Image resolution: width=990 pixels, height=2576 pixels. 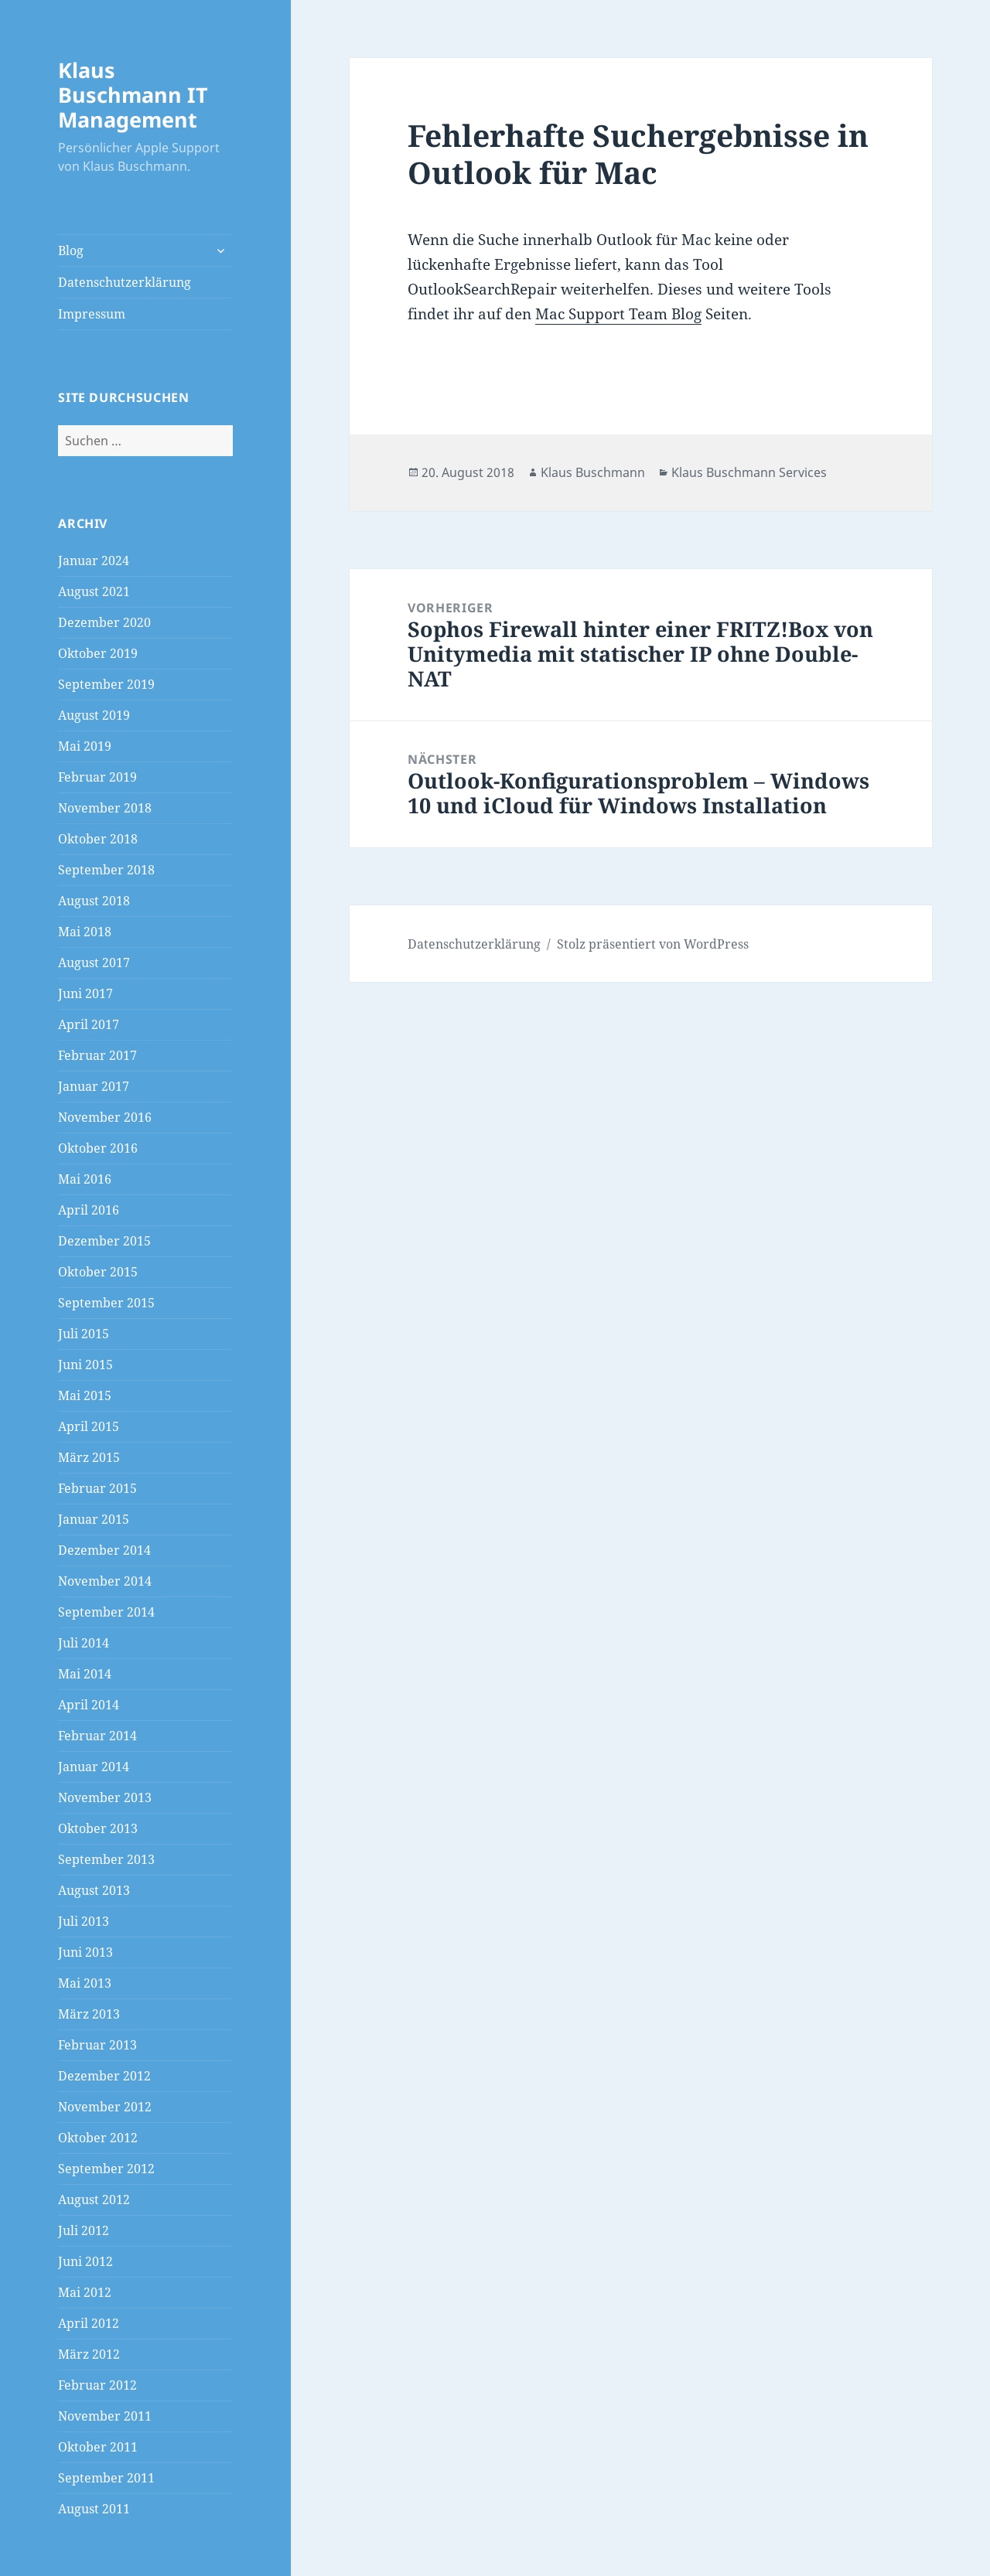 What do you see at coordinates (104, 622) in the screenshot?
I see `Dezember 2020` at bounding box center [104, 622].